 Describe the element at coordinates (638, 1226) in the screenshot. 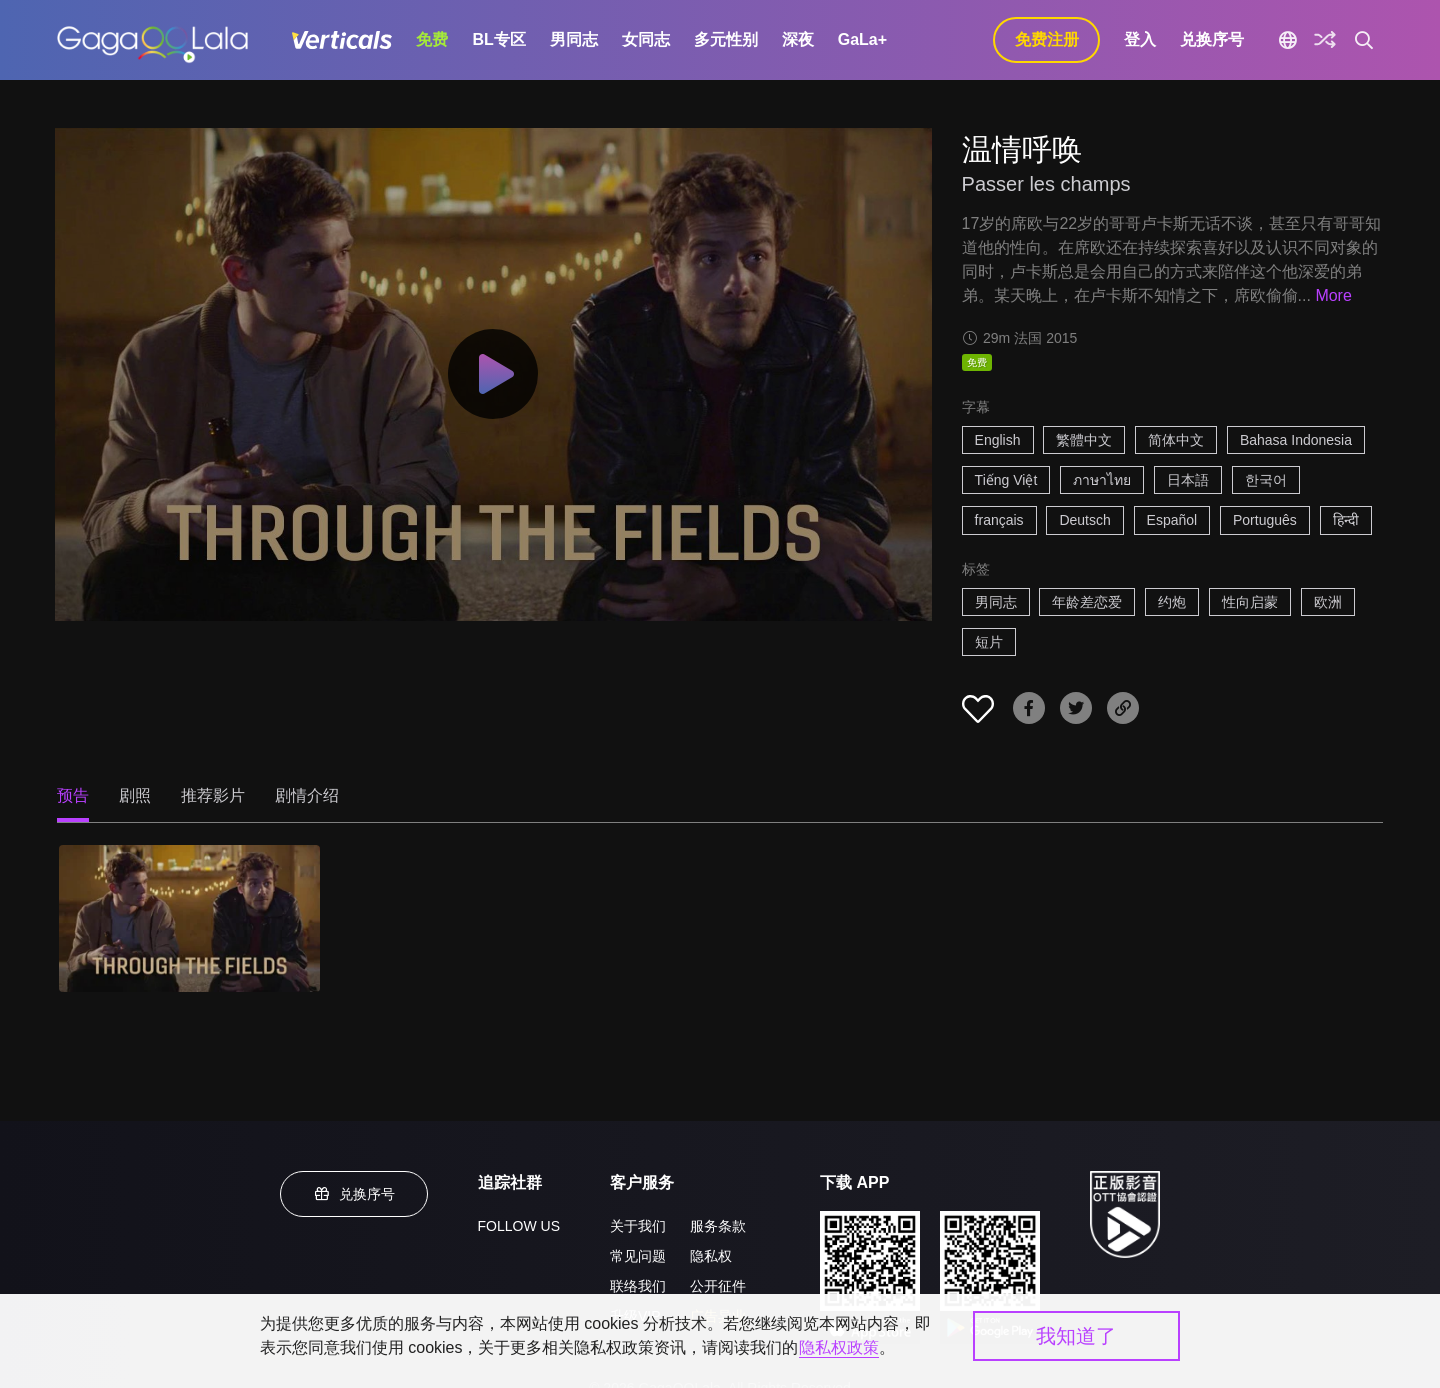

I see `关于我们` at that location.